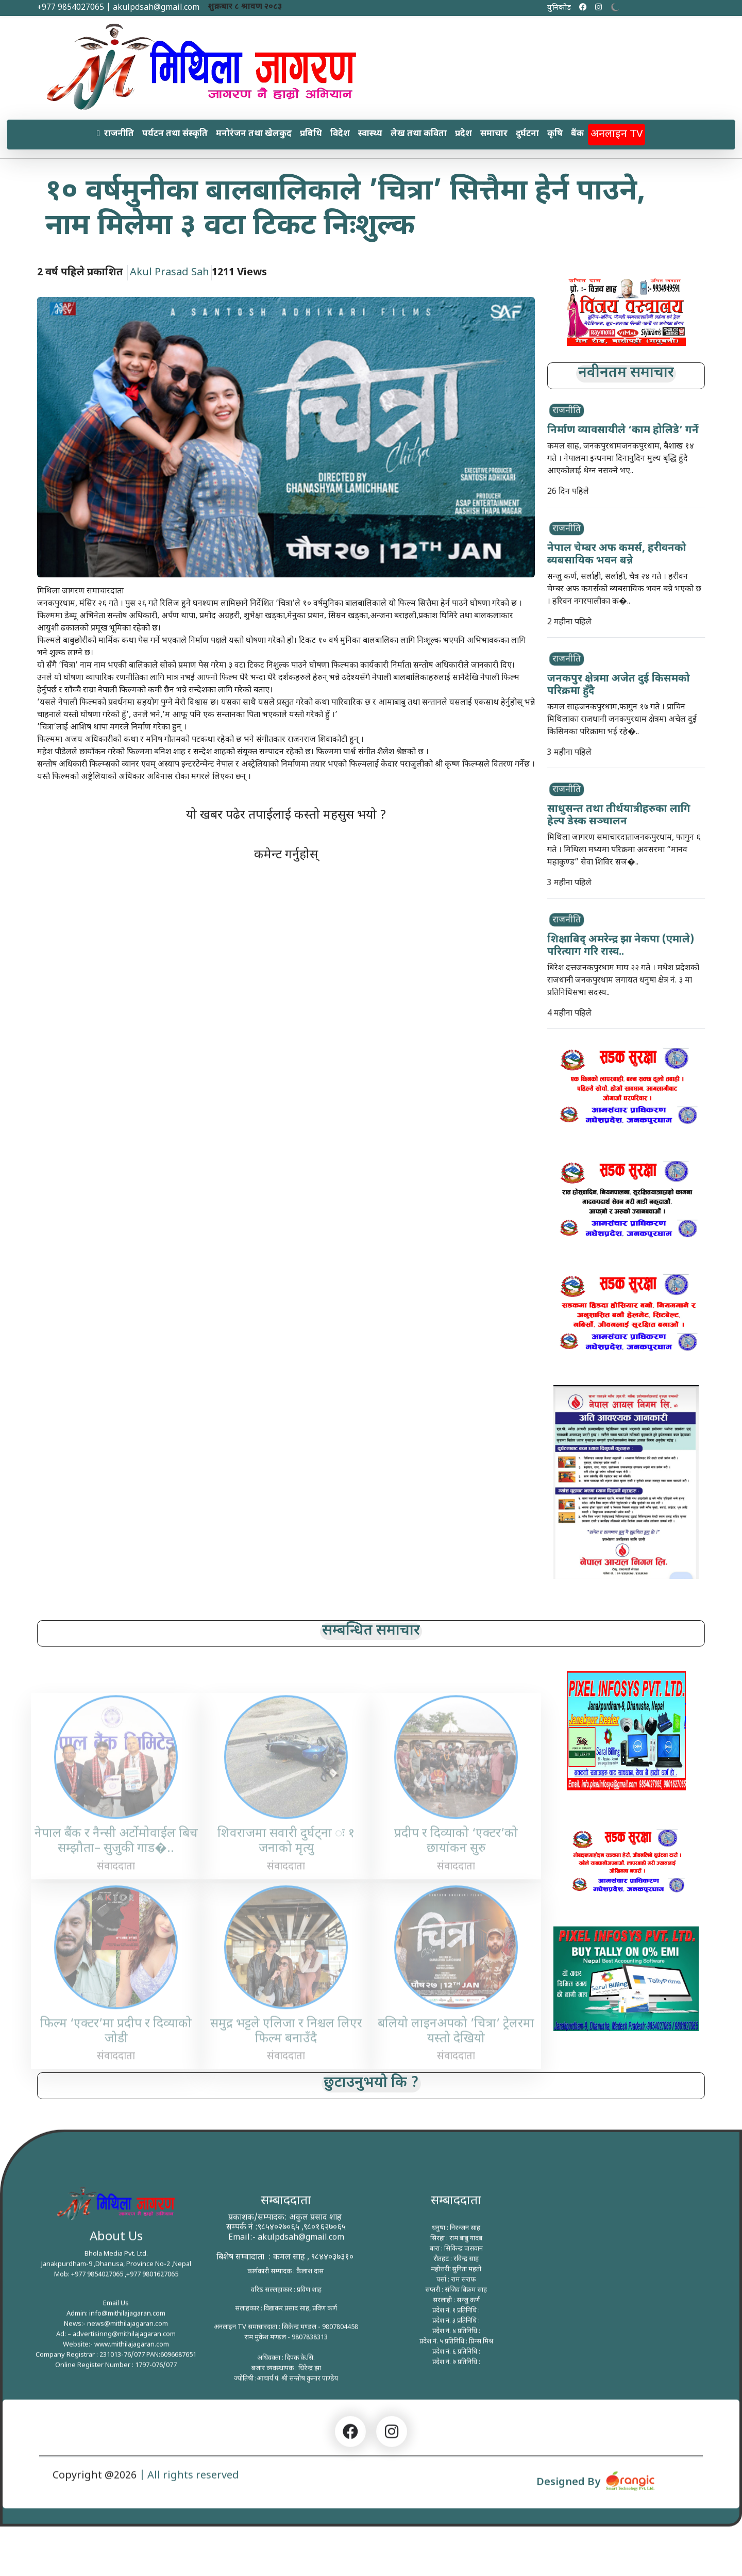  Describe the element at coordinates (494, 134) in the screenshot. I see `समाचार` at that location.